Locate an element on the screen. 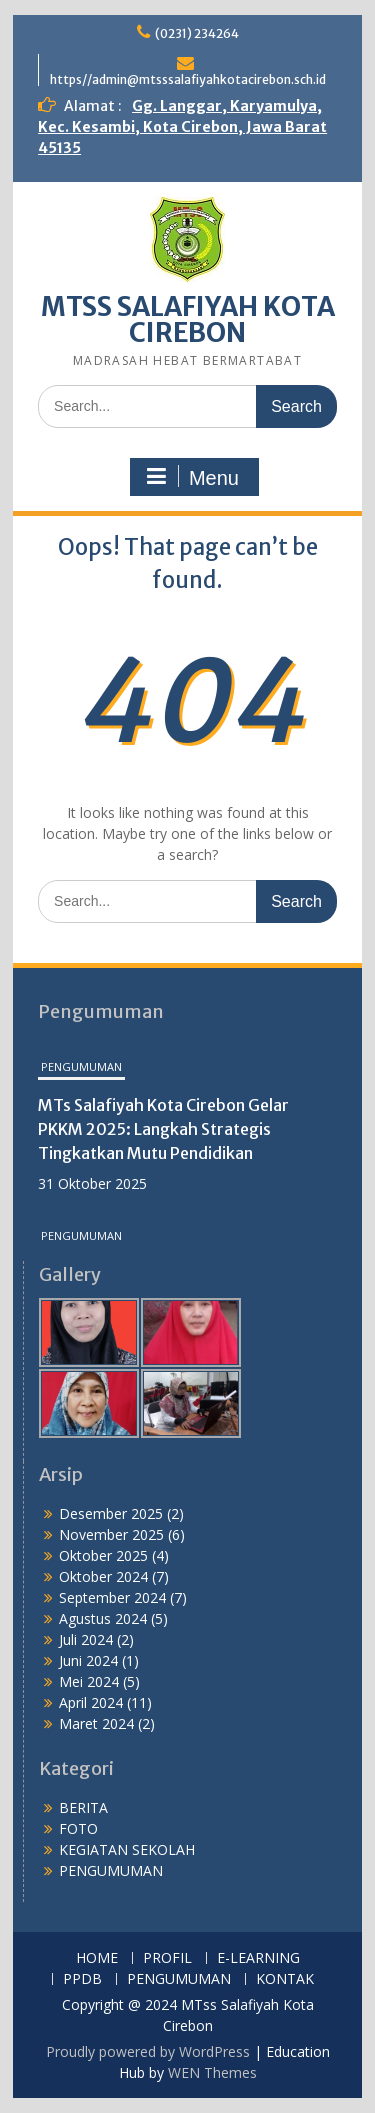 This screenshot has width=375, height=2113. https//admin@mtsssalafiyahkotacirebon.sch.id is located at coordinates (188, 79).